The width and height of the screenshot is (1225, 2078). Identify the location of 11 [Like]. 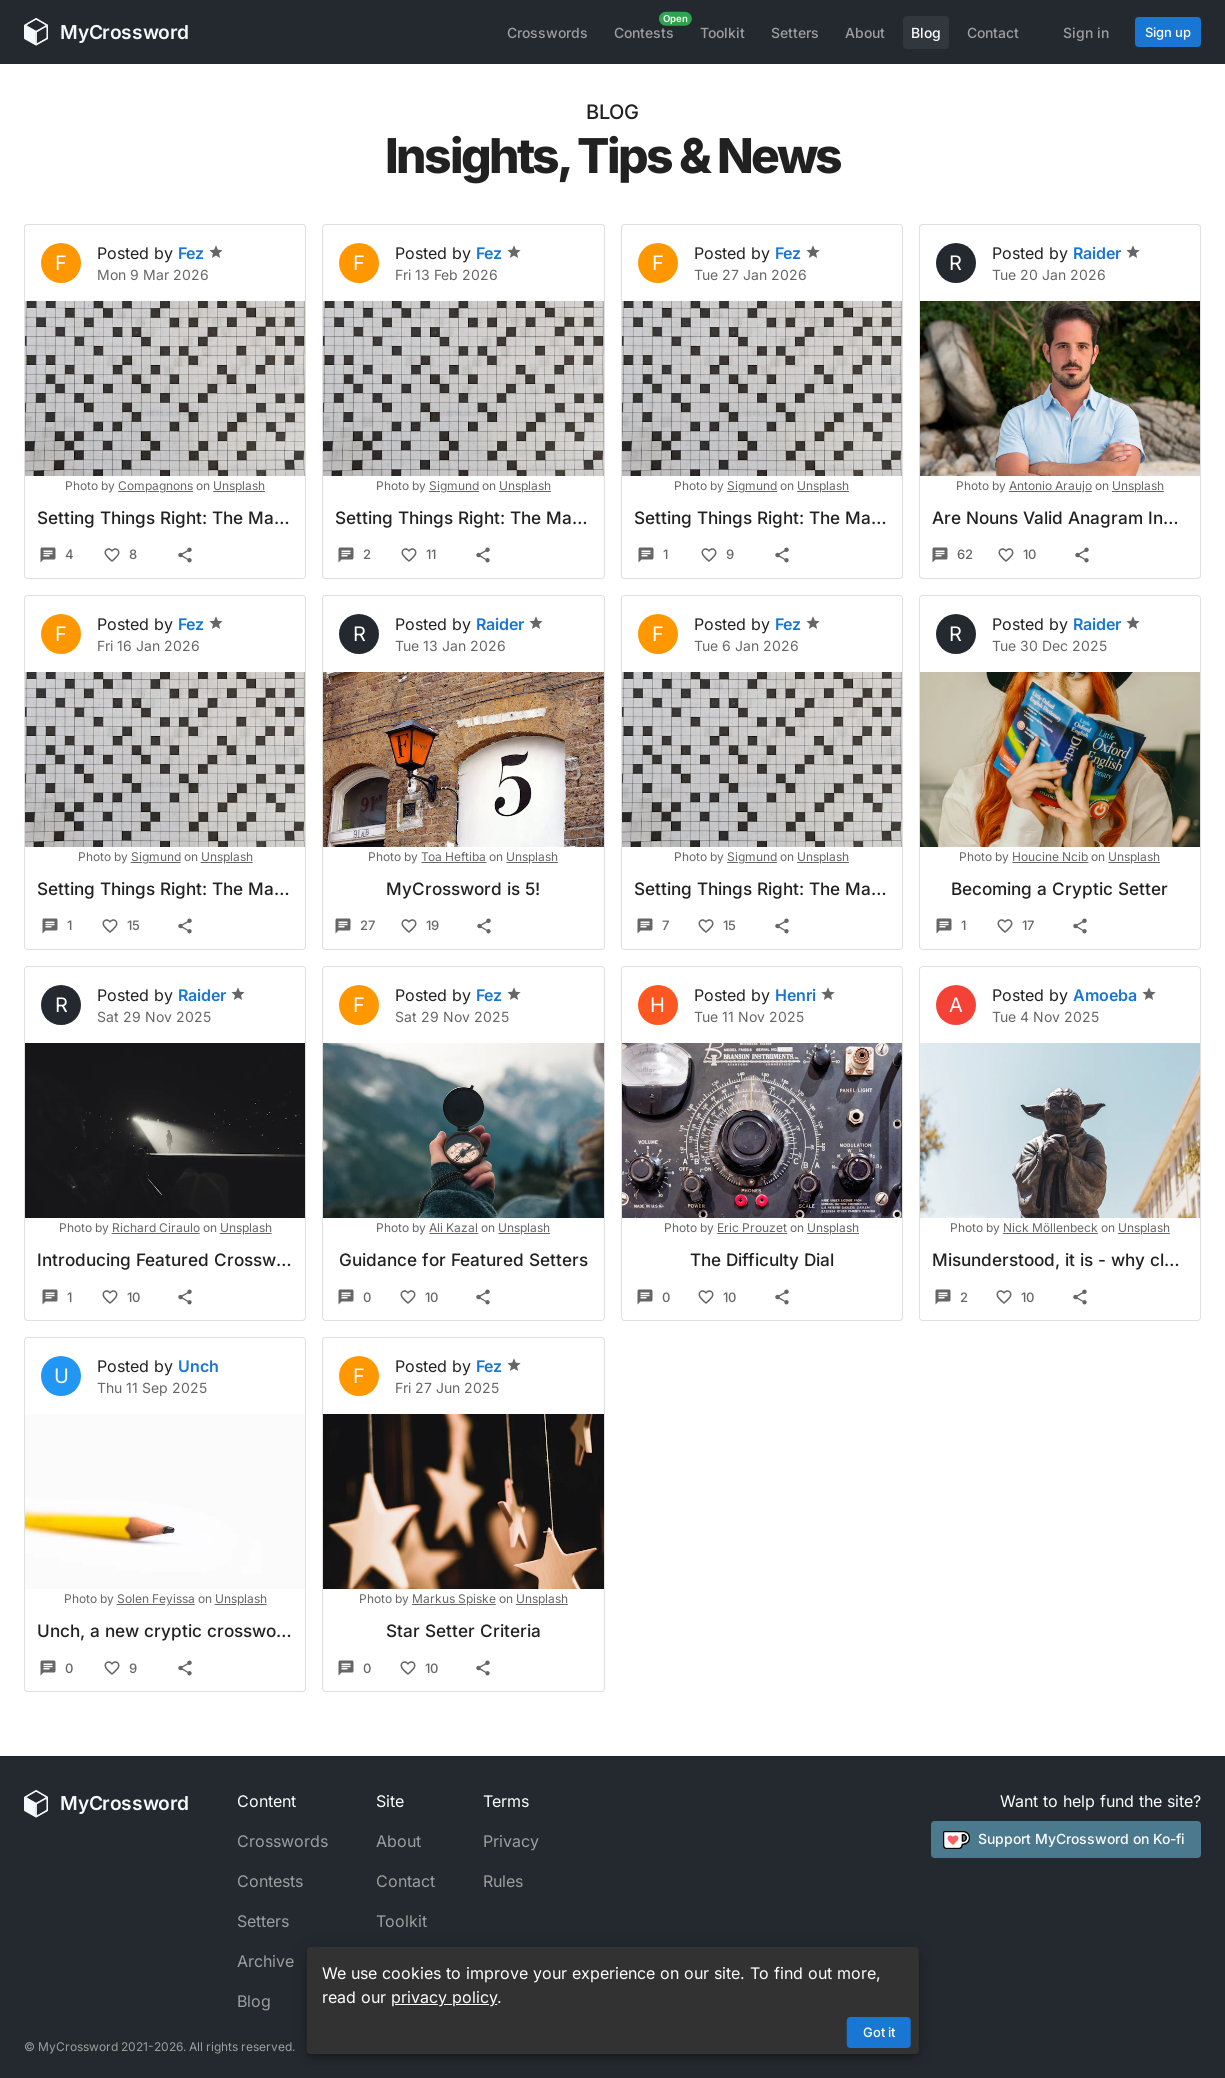
(418, 555).